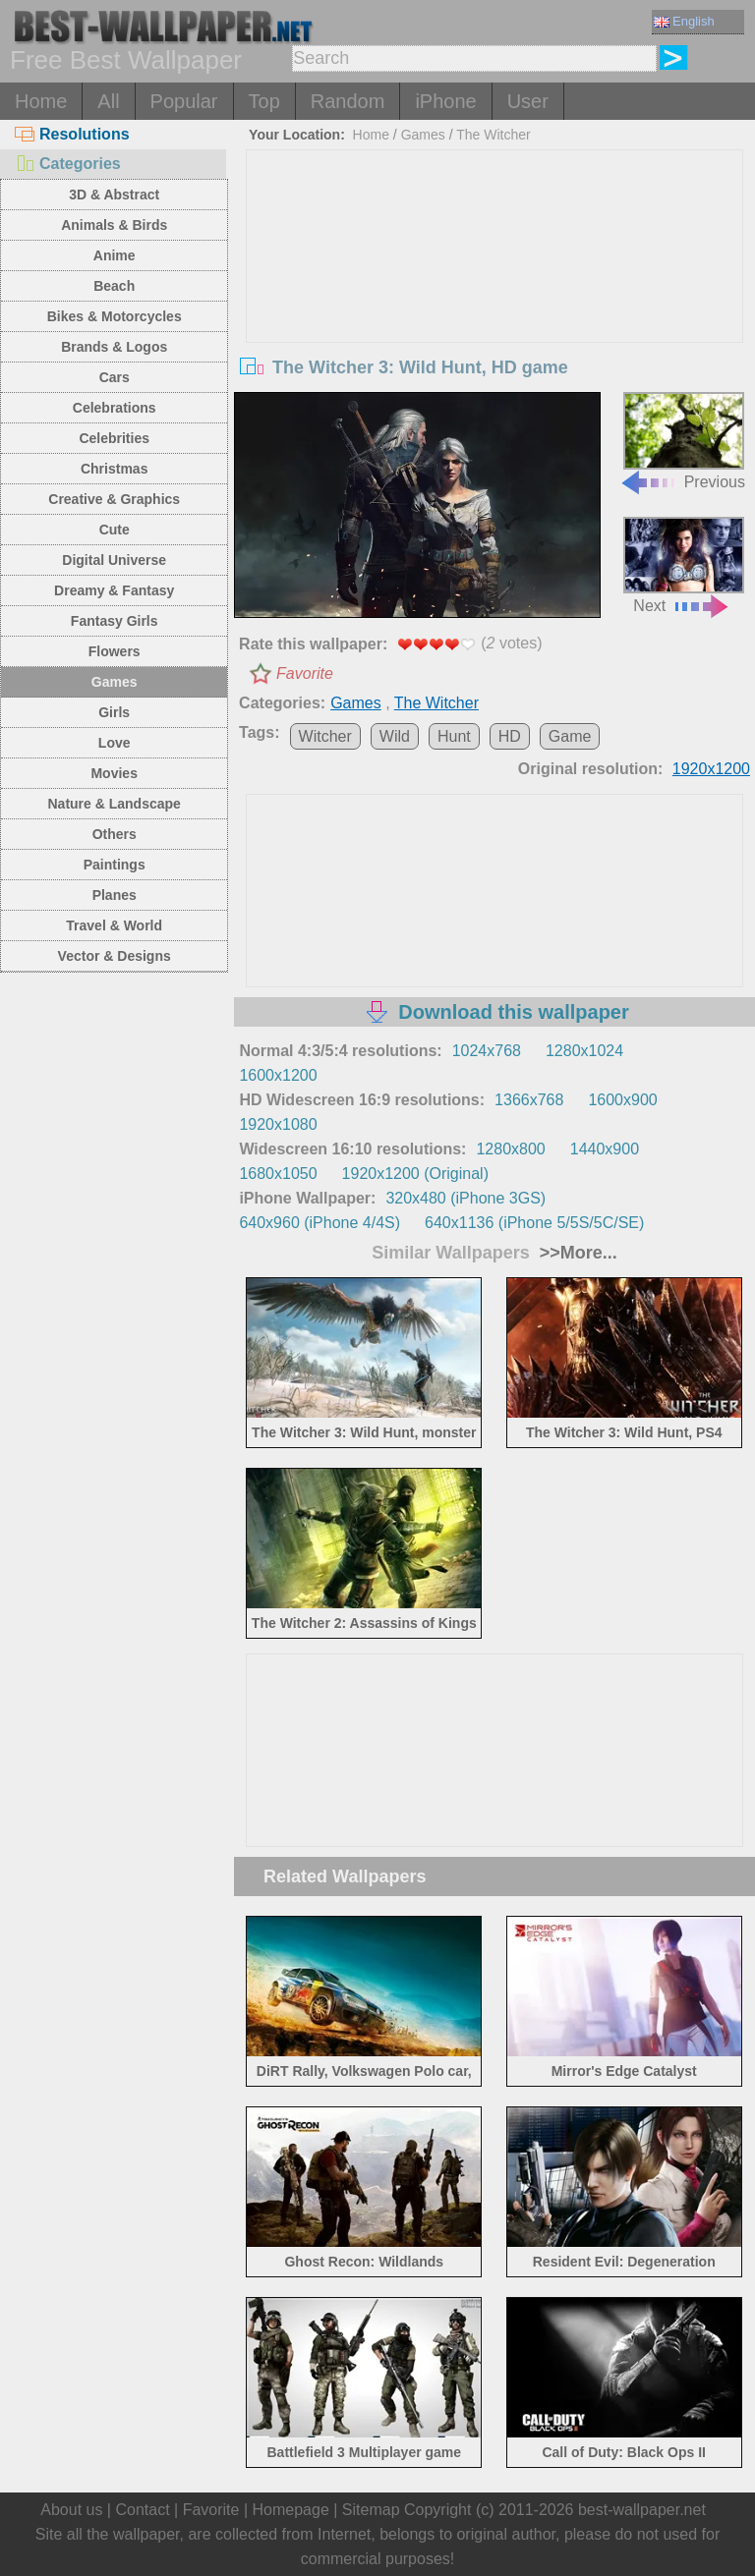 Image resolution: width=755 pixels, height=2576 pixels. I want to click on Flowers, so click(114, 651).